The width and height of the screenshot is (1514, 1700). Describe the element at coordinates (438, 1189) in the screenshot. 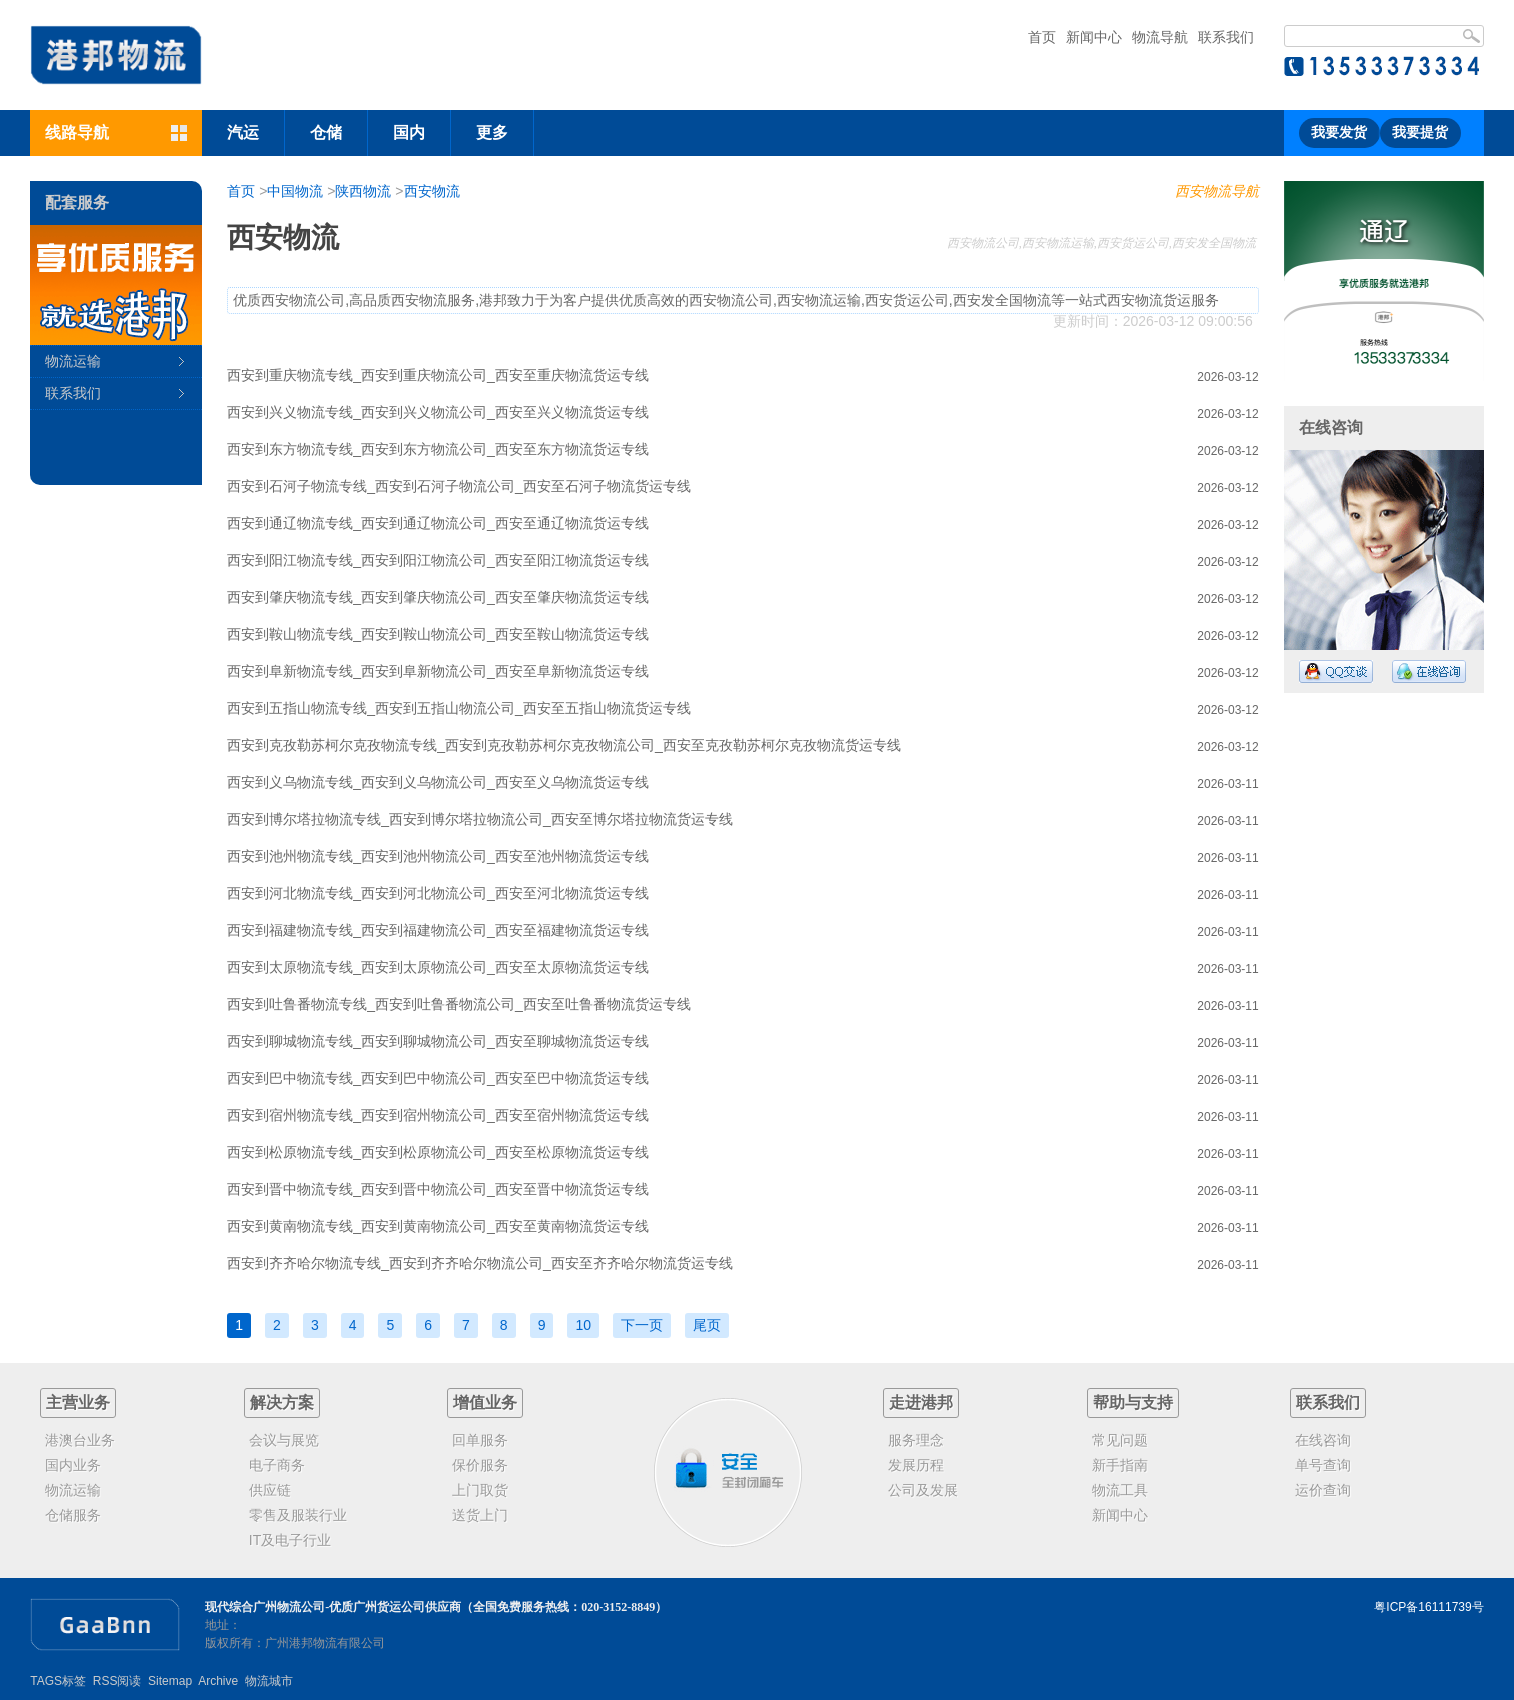

I see `西安到晋中物流专线_西安到晋中物流公司_西安至晋中物流货运专线` at that location.